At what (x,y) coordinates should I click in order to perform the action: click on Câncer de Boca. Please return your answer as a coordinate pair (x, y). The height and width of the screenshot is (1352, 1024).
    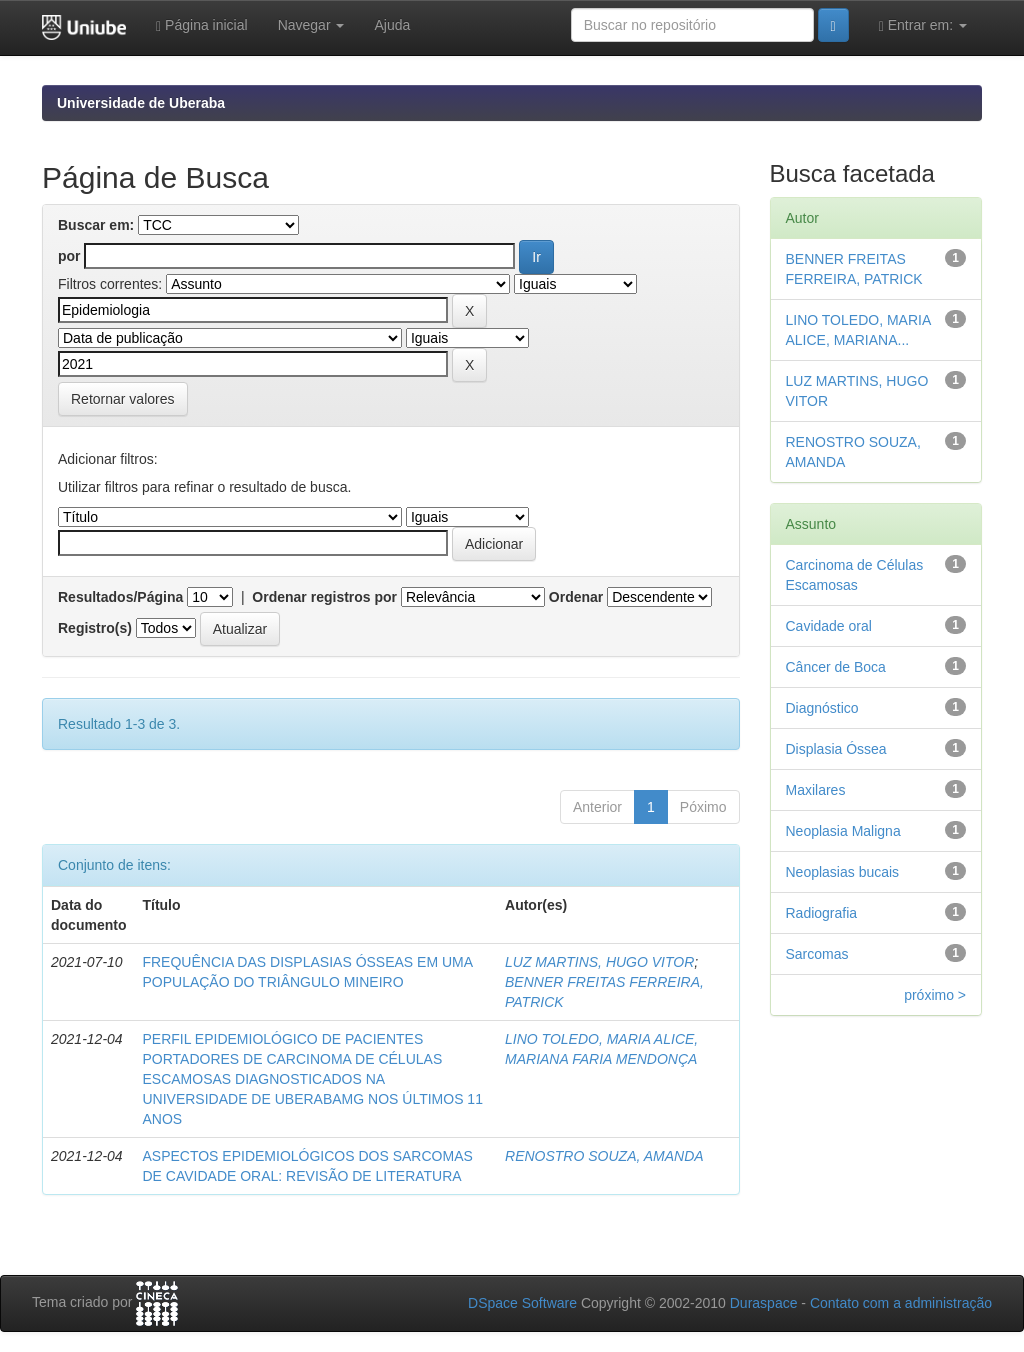
    Looking at the image, I should click on (836, 667).